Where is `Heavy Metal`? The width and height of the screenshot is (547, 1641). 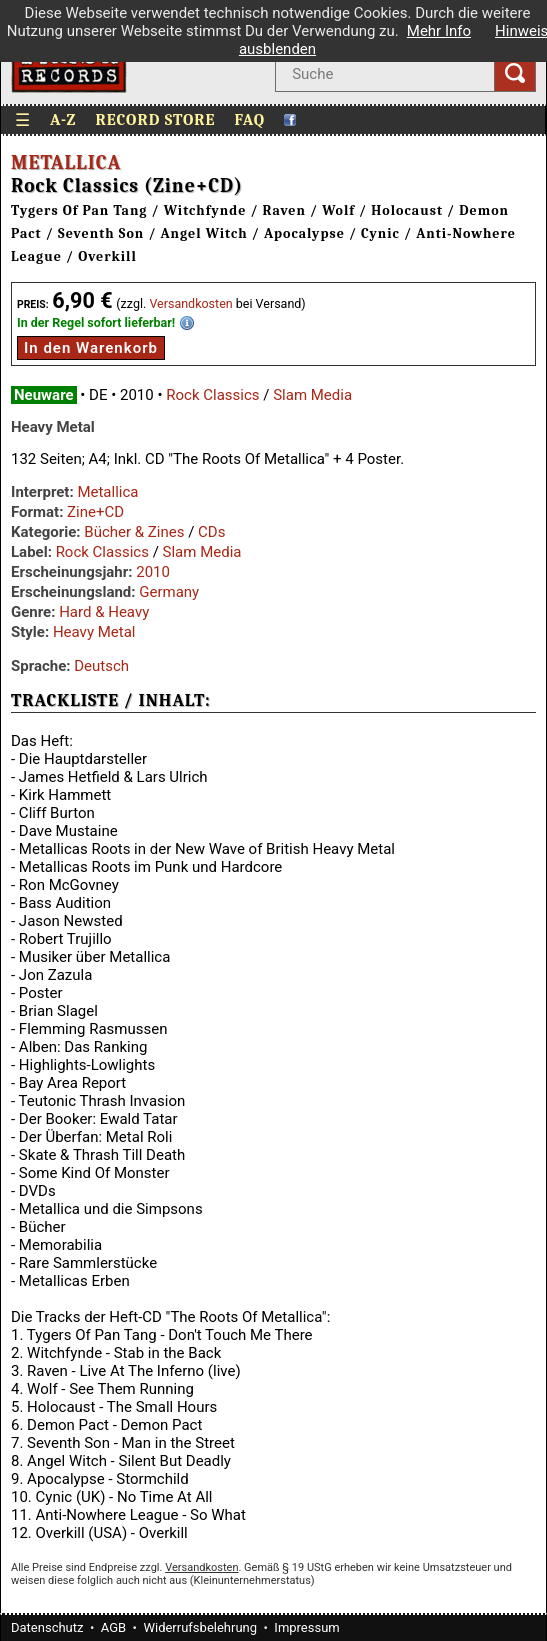 Heavy Metal is located at coordinates (94, 632).